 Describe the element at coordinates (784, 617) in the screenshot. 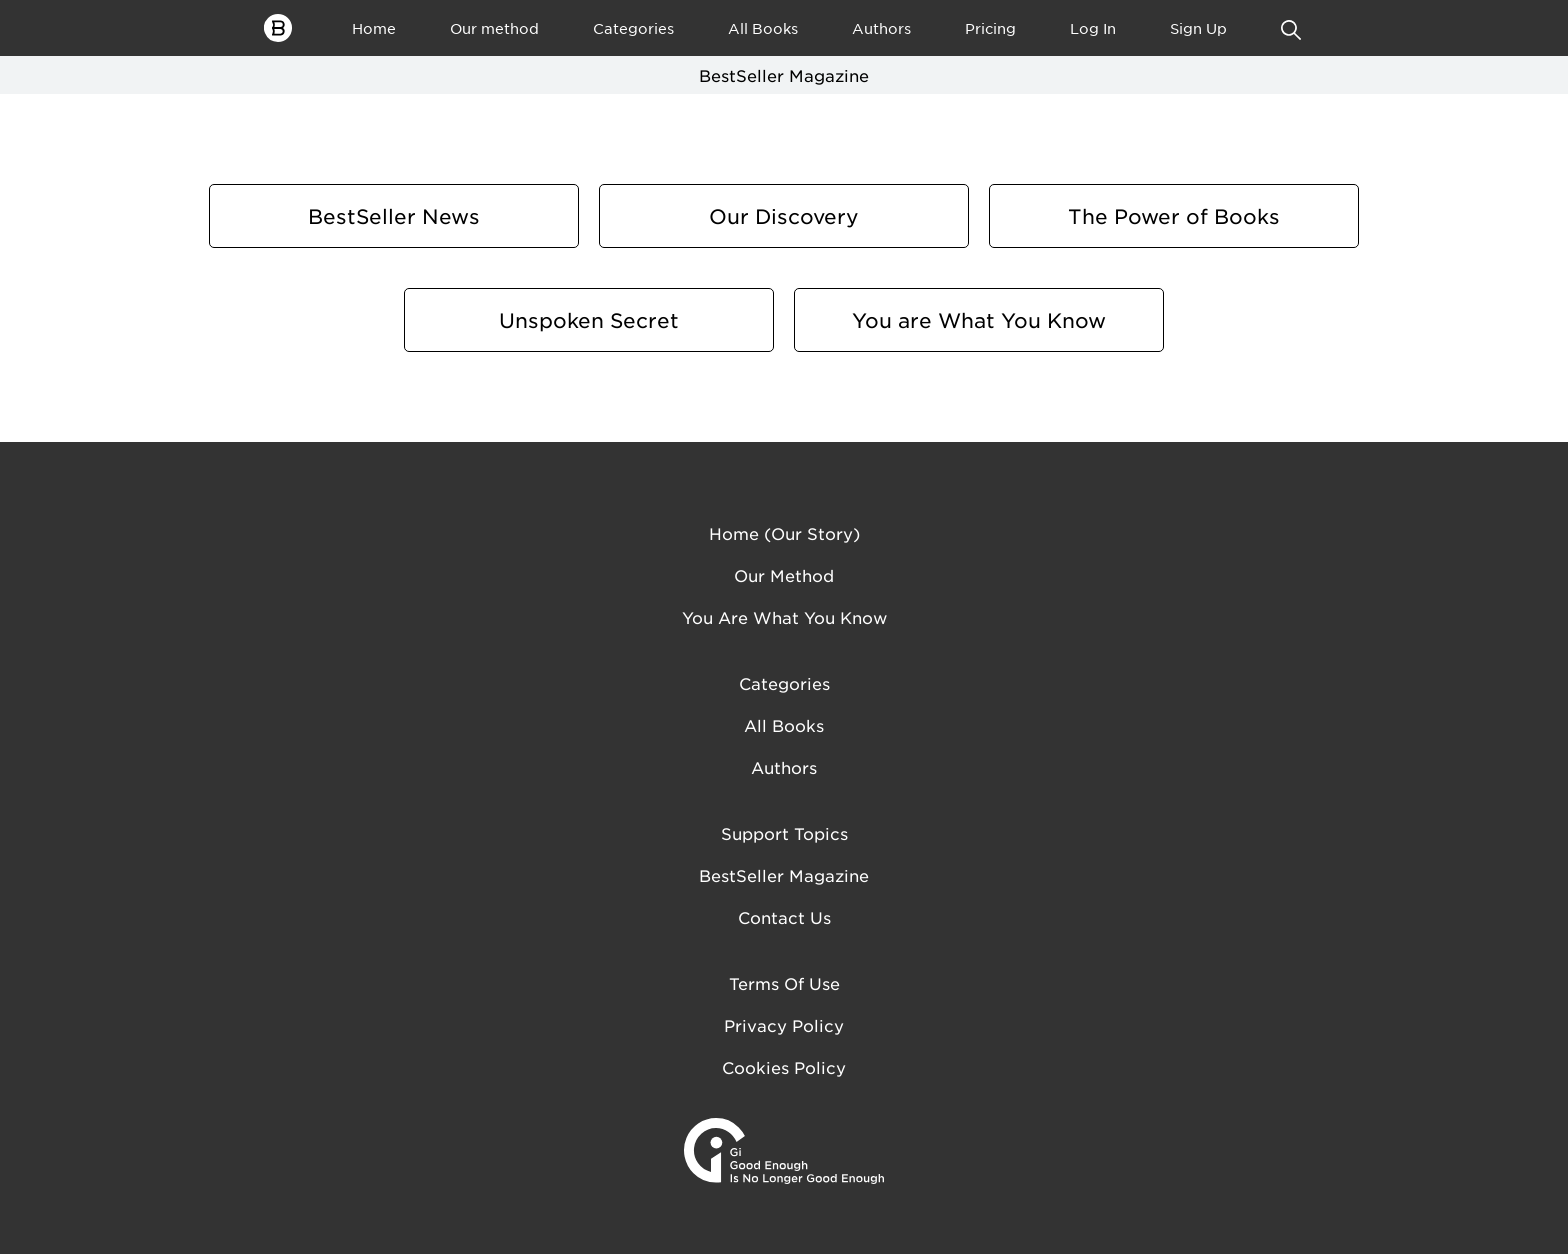

I see `You are what you know` at that location.